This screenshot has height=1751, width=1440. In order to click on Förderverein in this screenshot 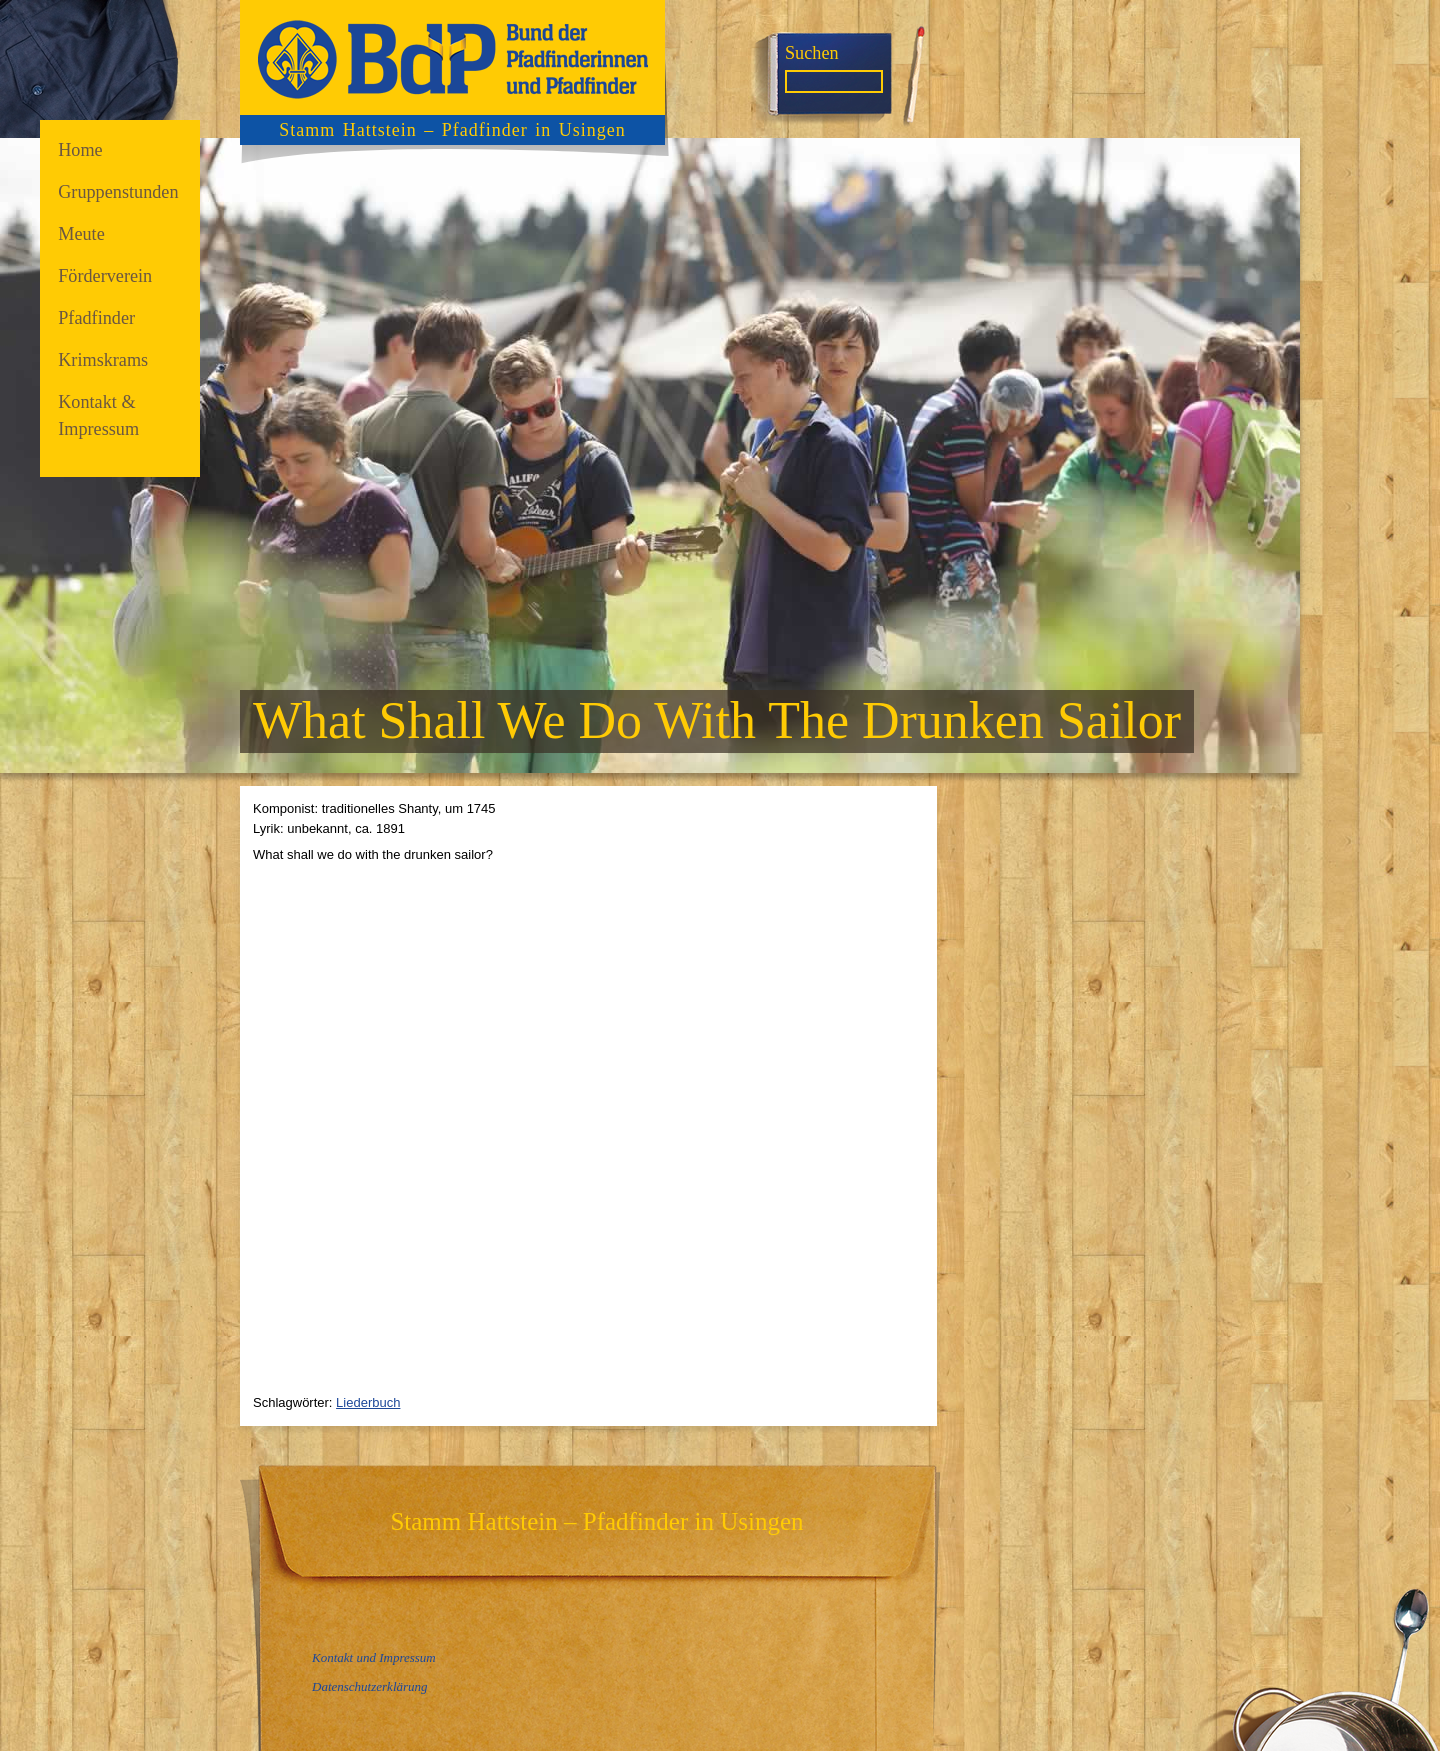, I will do `click(105, 276)`.